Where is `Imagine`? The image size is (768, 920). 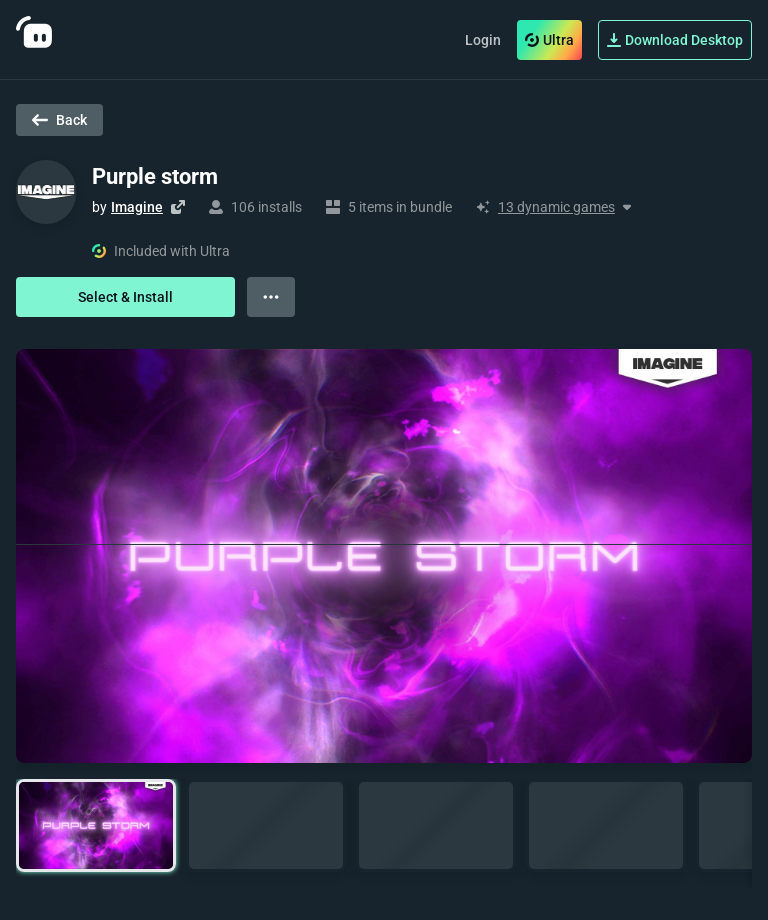
Imagine is located at coordinates (137, 207).